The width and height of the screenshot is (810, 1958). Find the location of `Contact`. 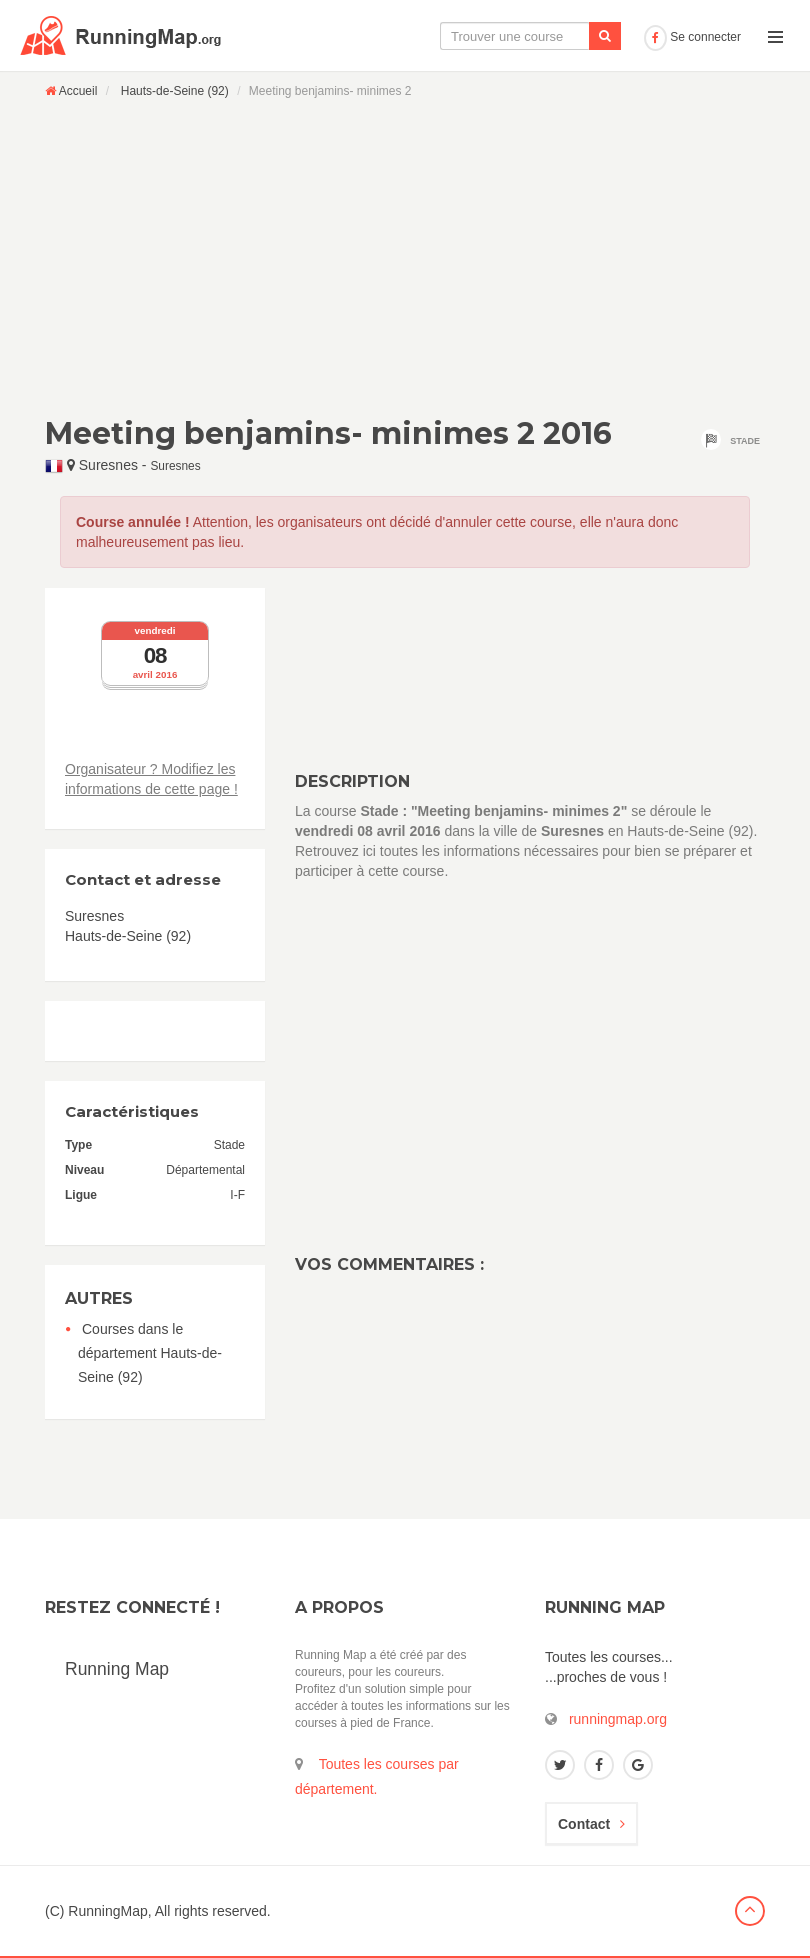

Contact is located at coordinates (591, 1824).